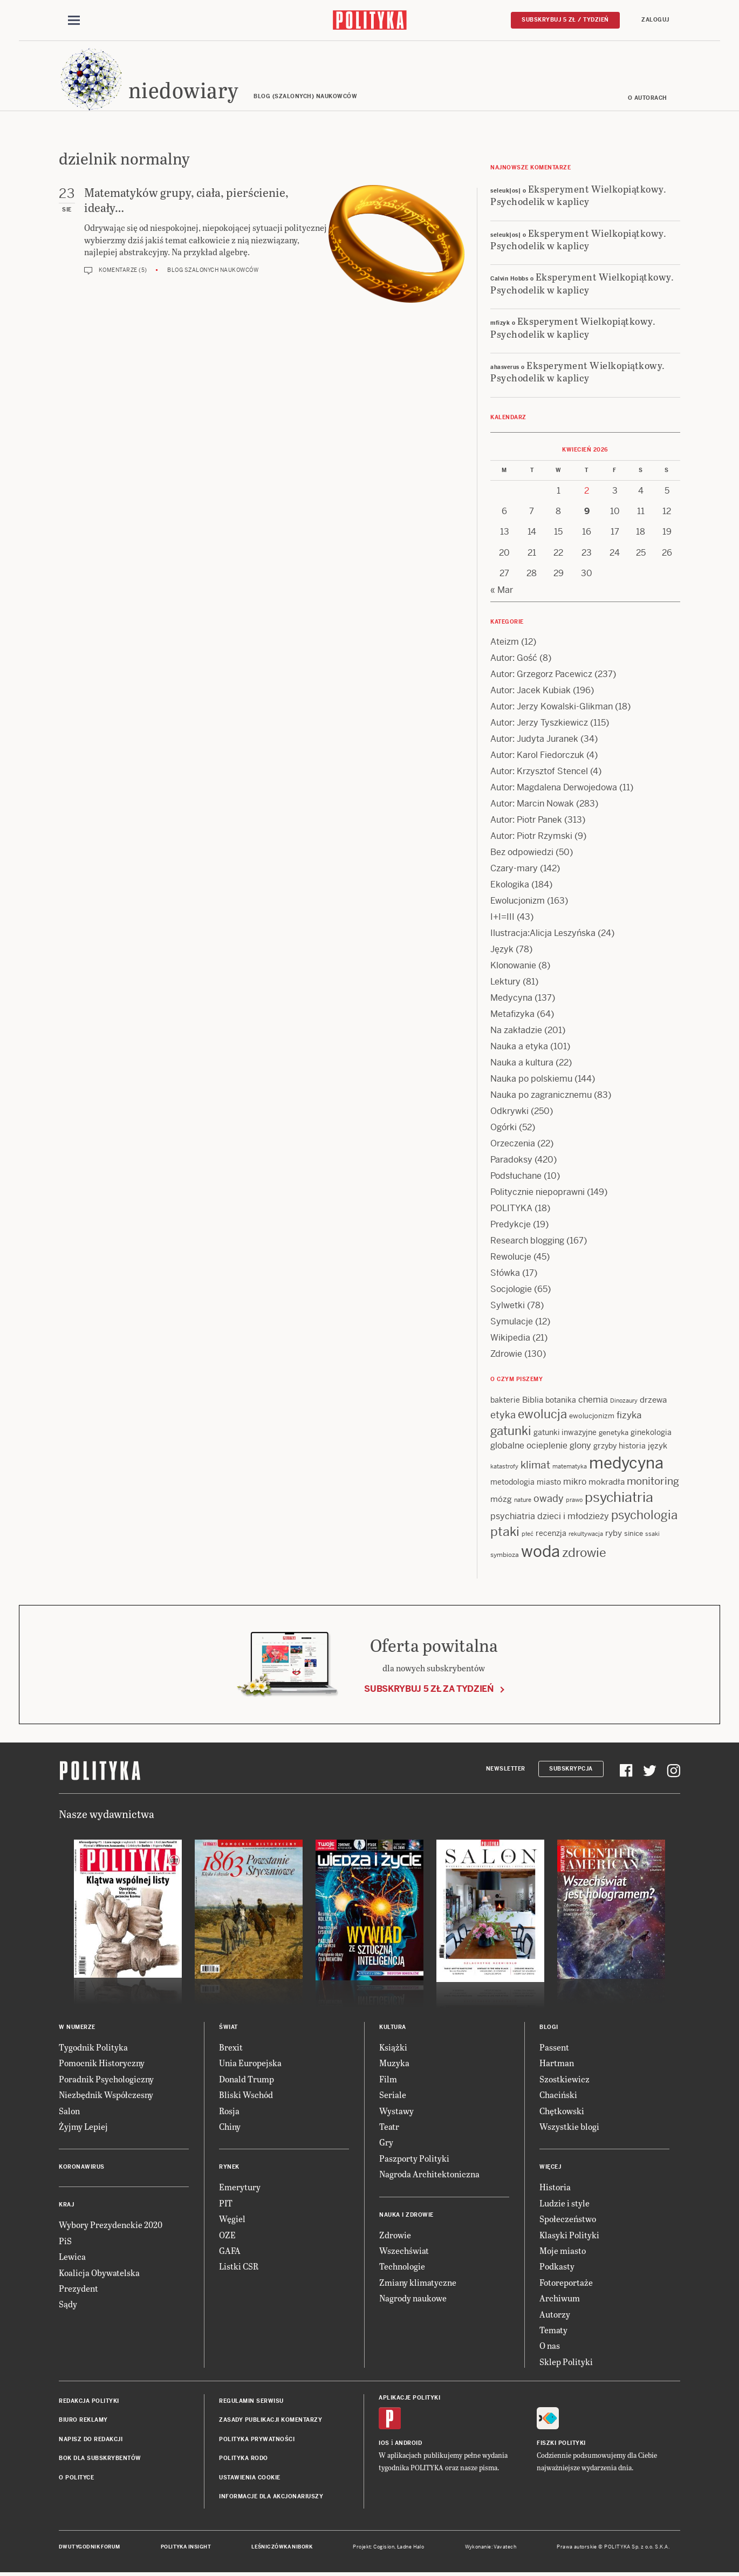 Image resolution: width=739 pixels, height=2576 pixels. What do you see at coordinates (246, 2079) in the screenshot?
I see `Donald Trump` at bounding box center [246, 2079].